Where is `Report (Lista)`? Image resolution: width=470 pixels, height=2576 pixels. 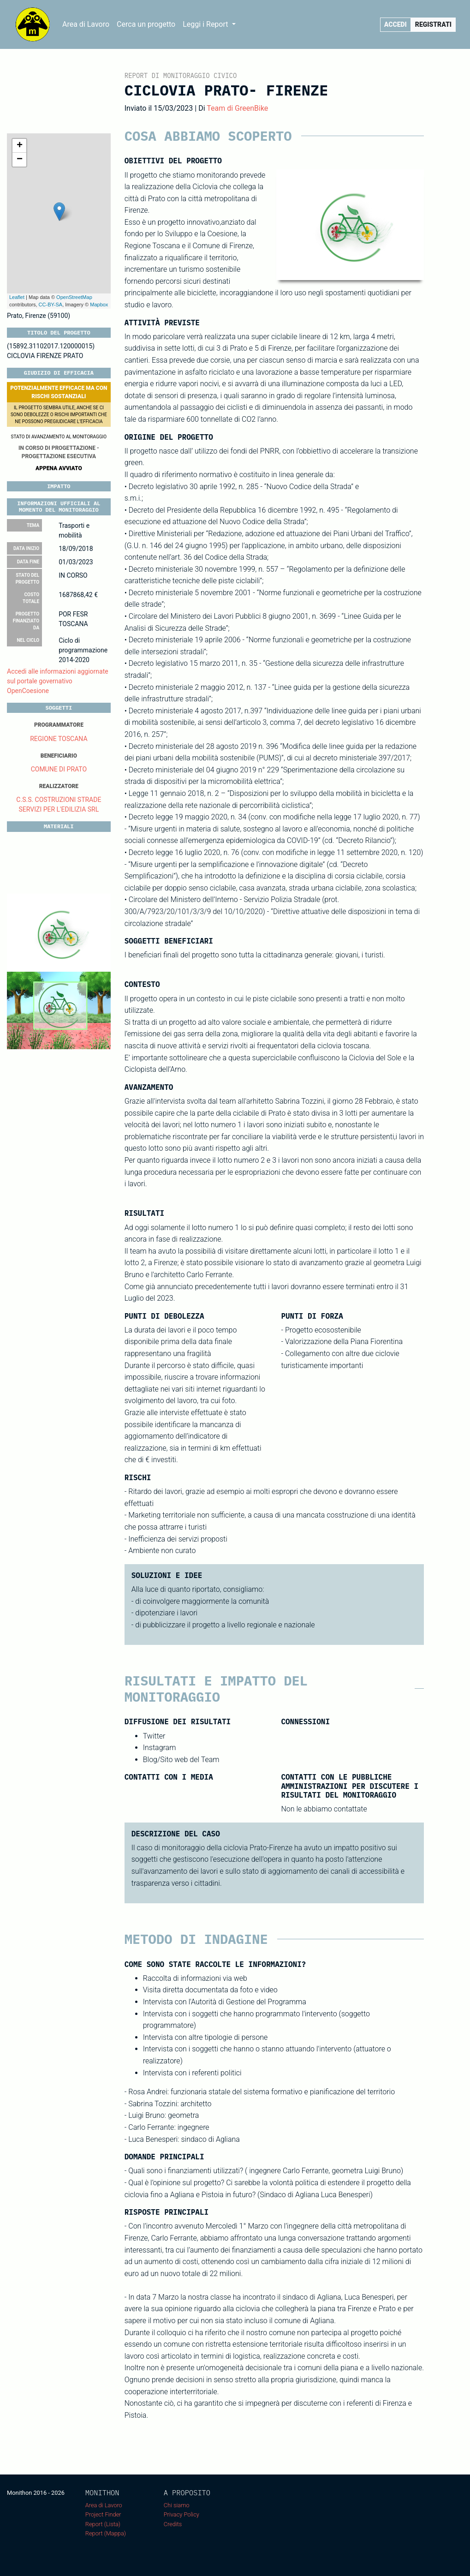
Report (Lista) is located at coordinates (102, 2524).